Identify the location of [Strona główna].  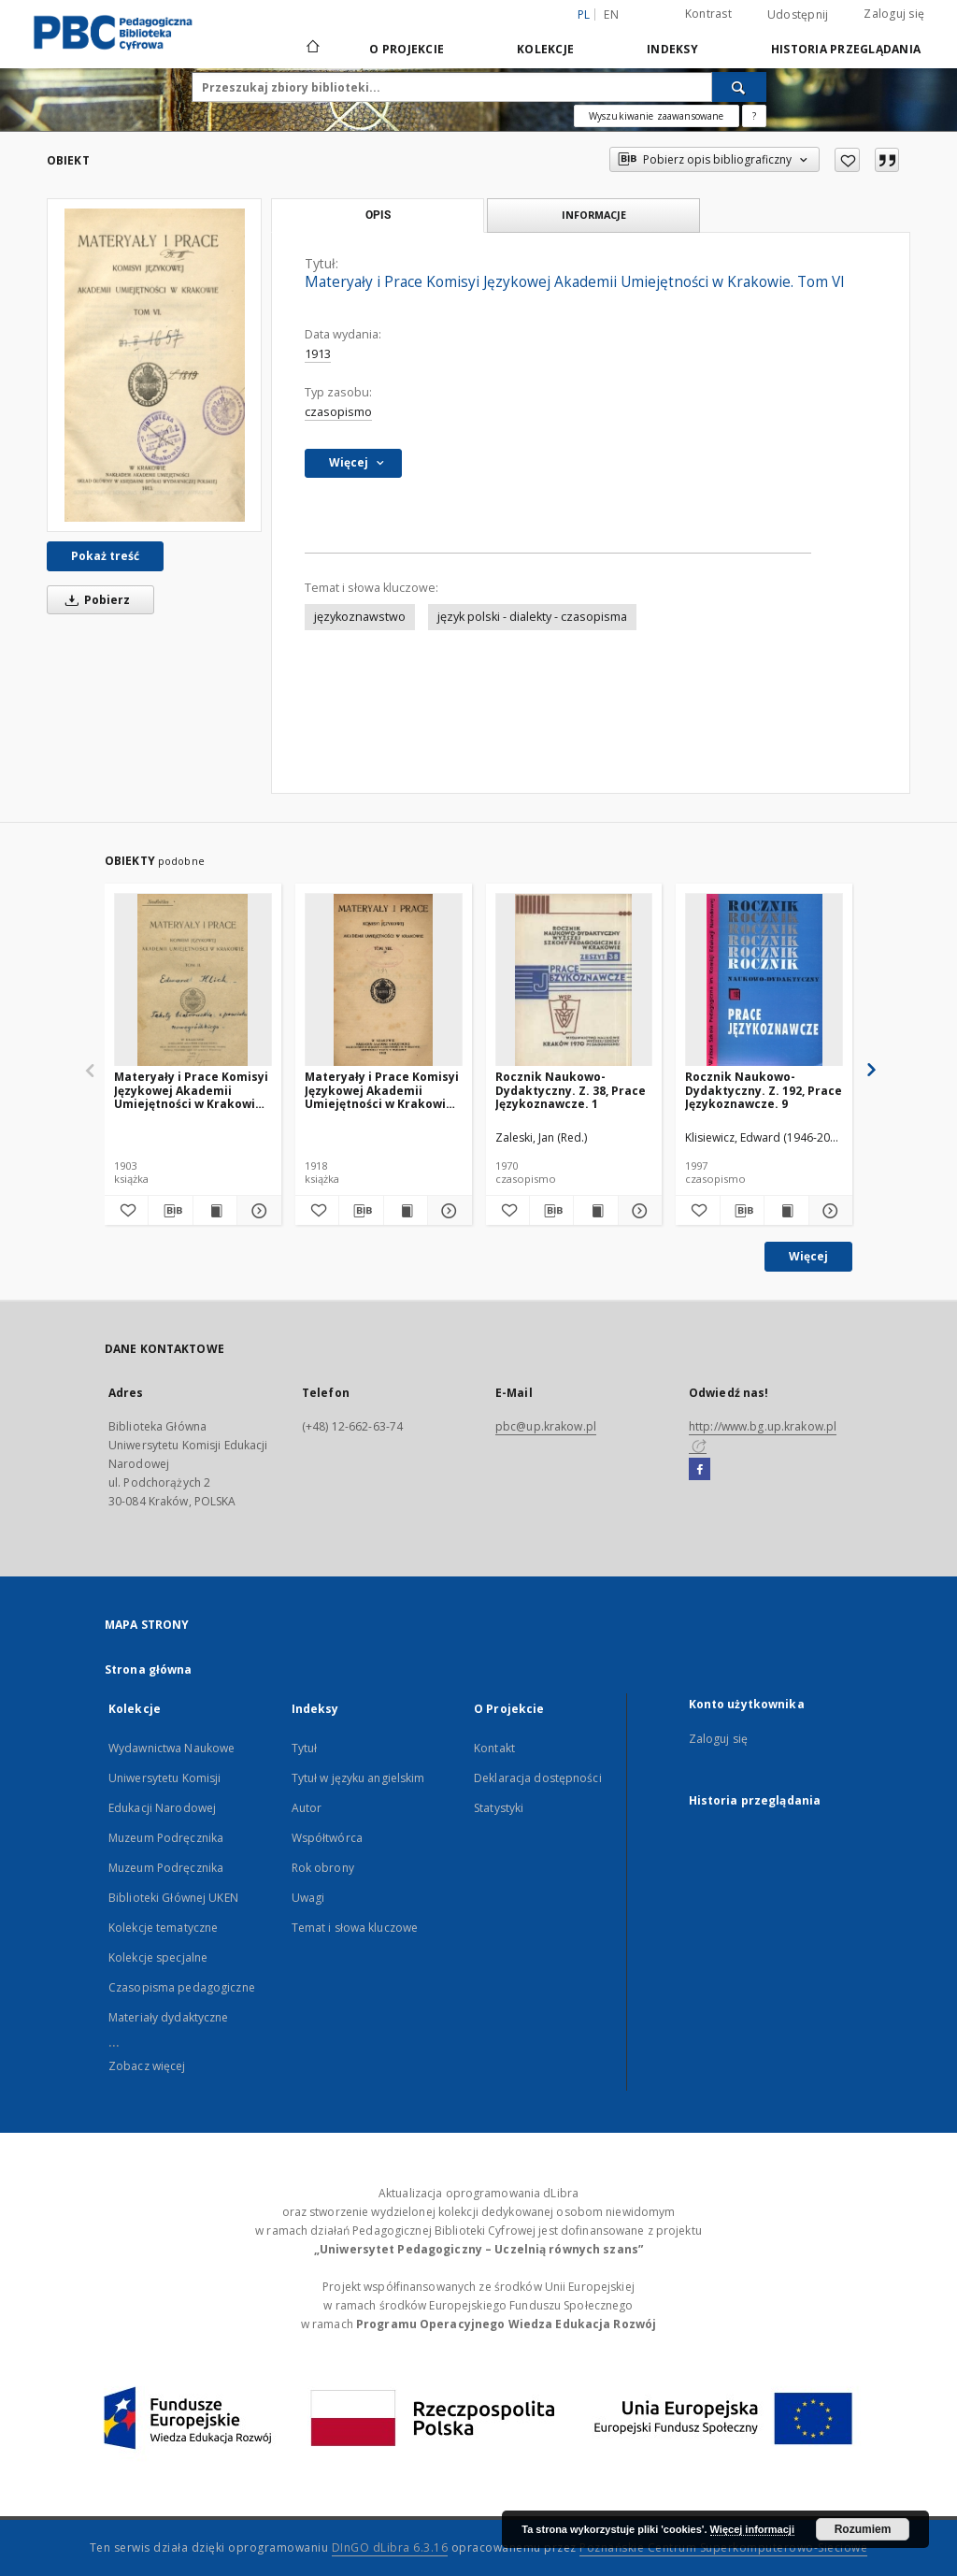
(312, 48).